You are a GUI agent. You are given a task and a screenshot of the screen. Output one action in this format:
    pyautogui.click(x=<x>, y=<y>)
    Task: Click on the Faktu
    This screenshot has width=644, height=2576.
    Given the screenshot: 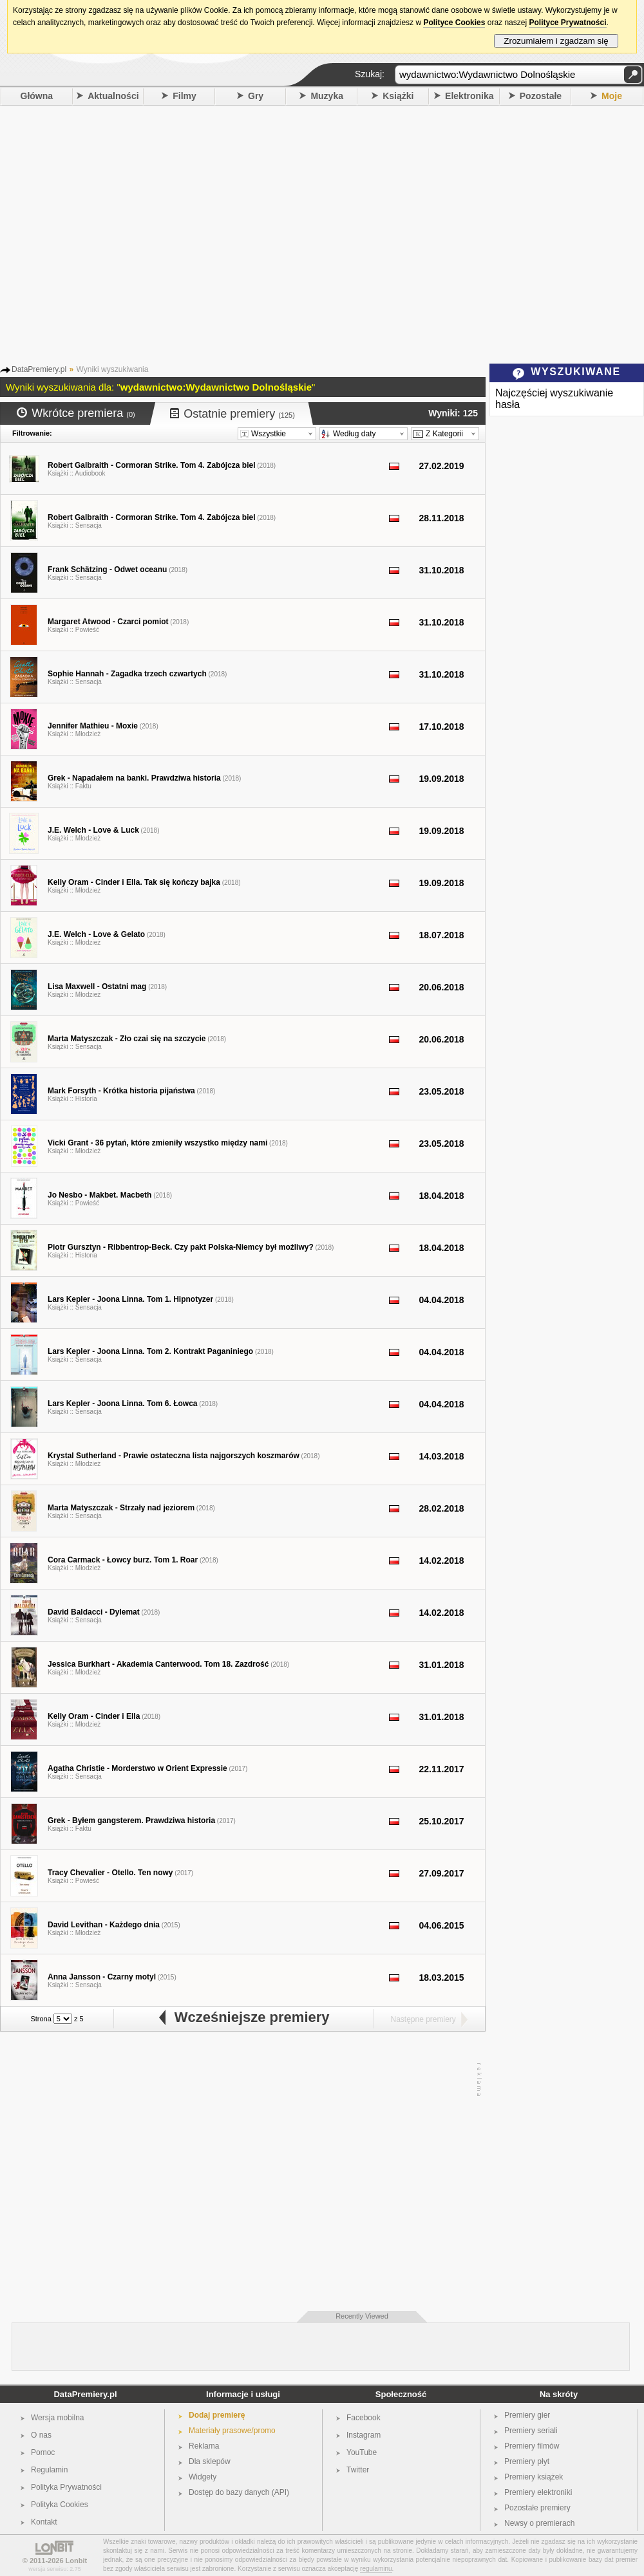 What is the action you would take?
    pyautogui.click(x=83, y=786)
    